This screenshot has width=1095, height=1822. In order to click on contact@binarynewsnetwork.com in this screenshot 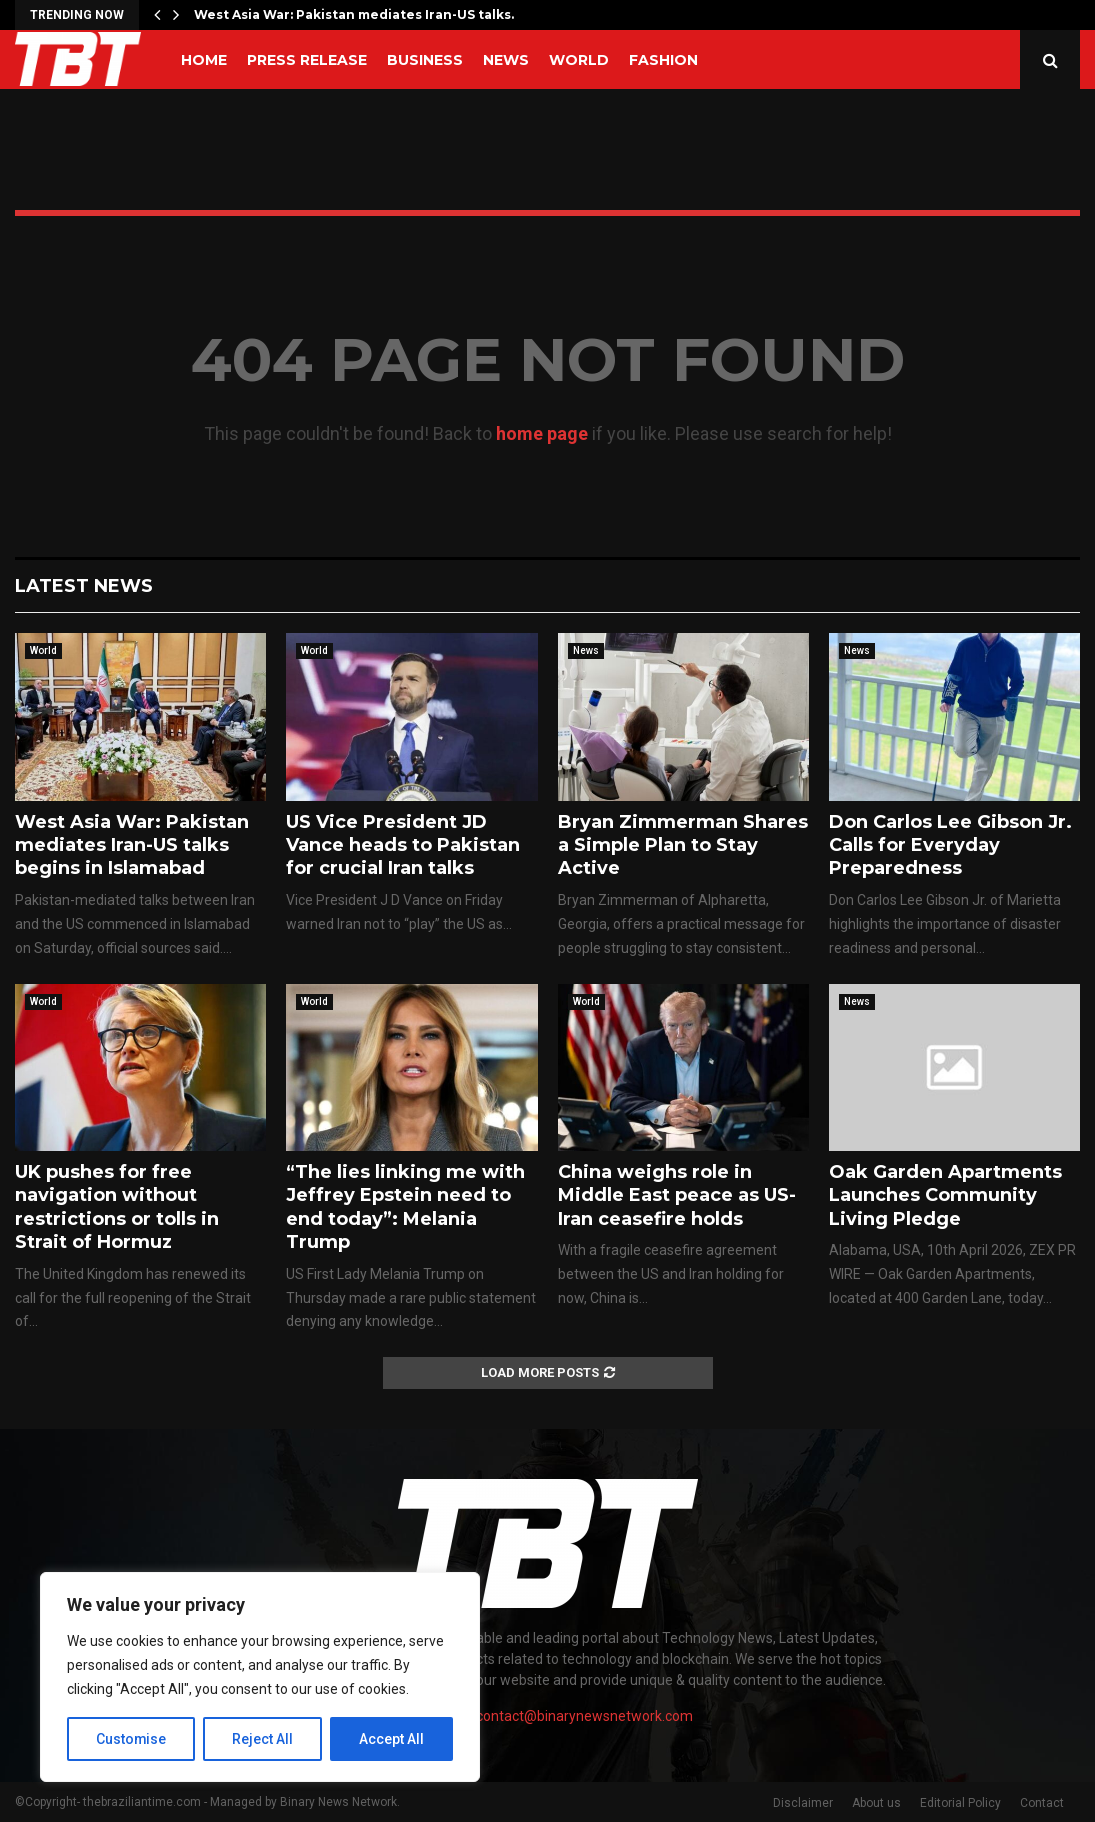, I will do `click(584, 1716)`.